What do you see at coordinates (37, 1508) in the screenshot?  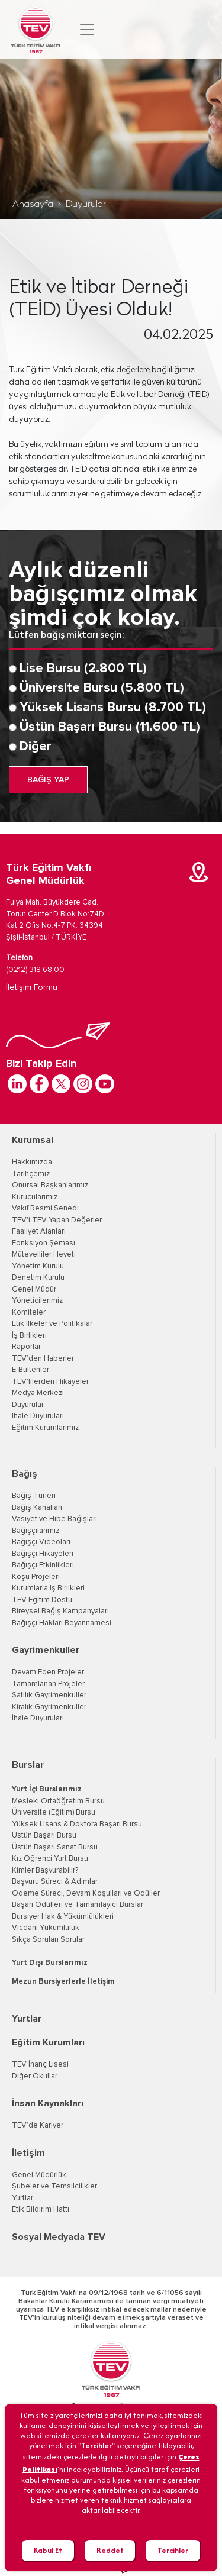 I see `Bağış Kanalları` at bounding box center [37, 1508].